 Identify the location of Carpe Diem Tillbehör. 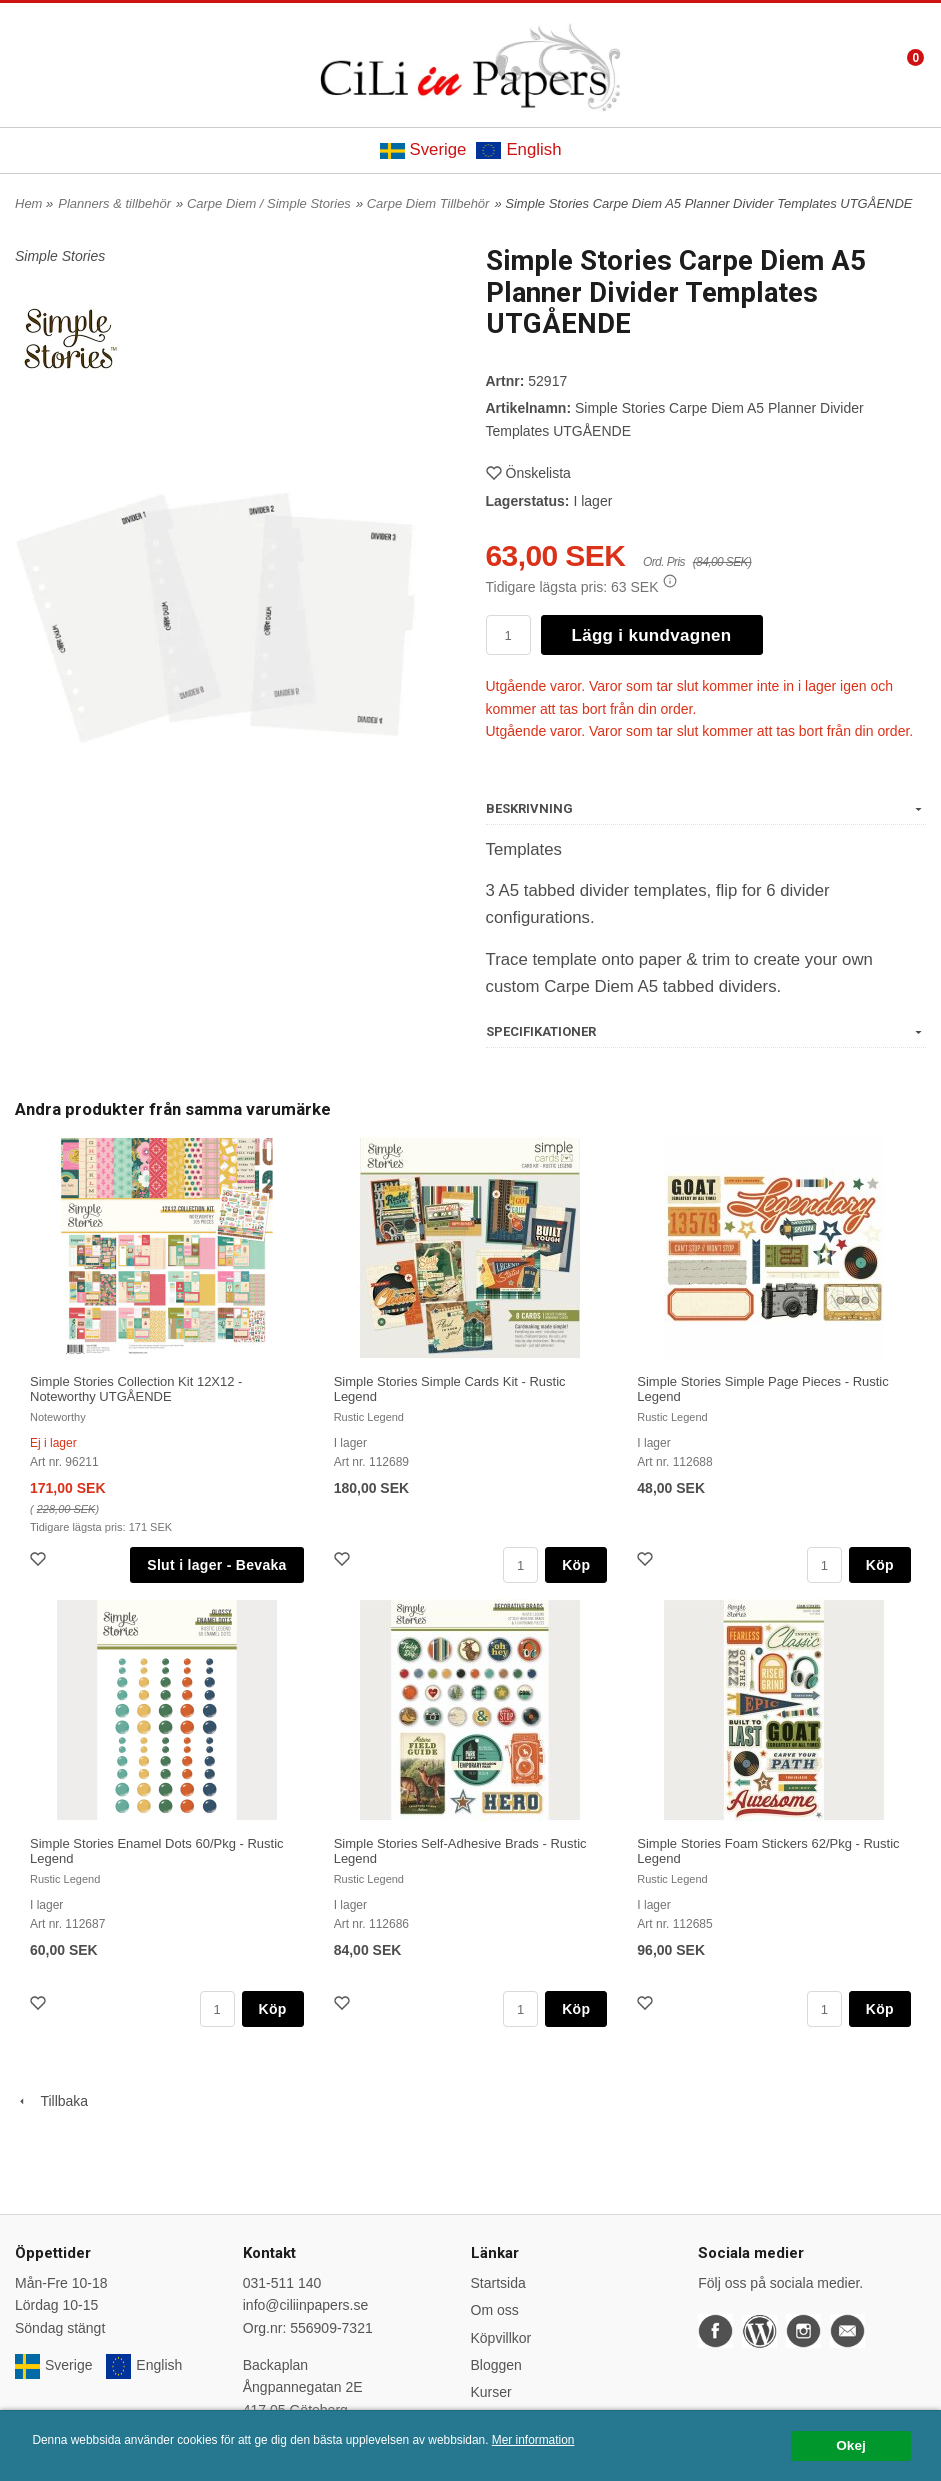
(428, 203).